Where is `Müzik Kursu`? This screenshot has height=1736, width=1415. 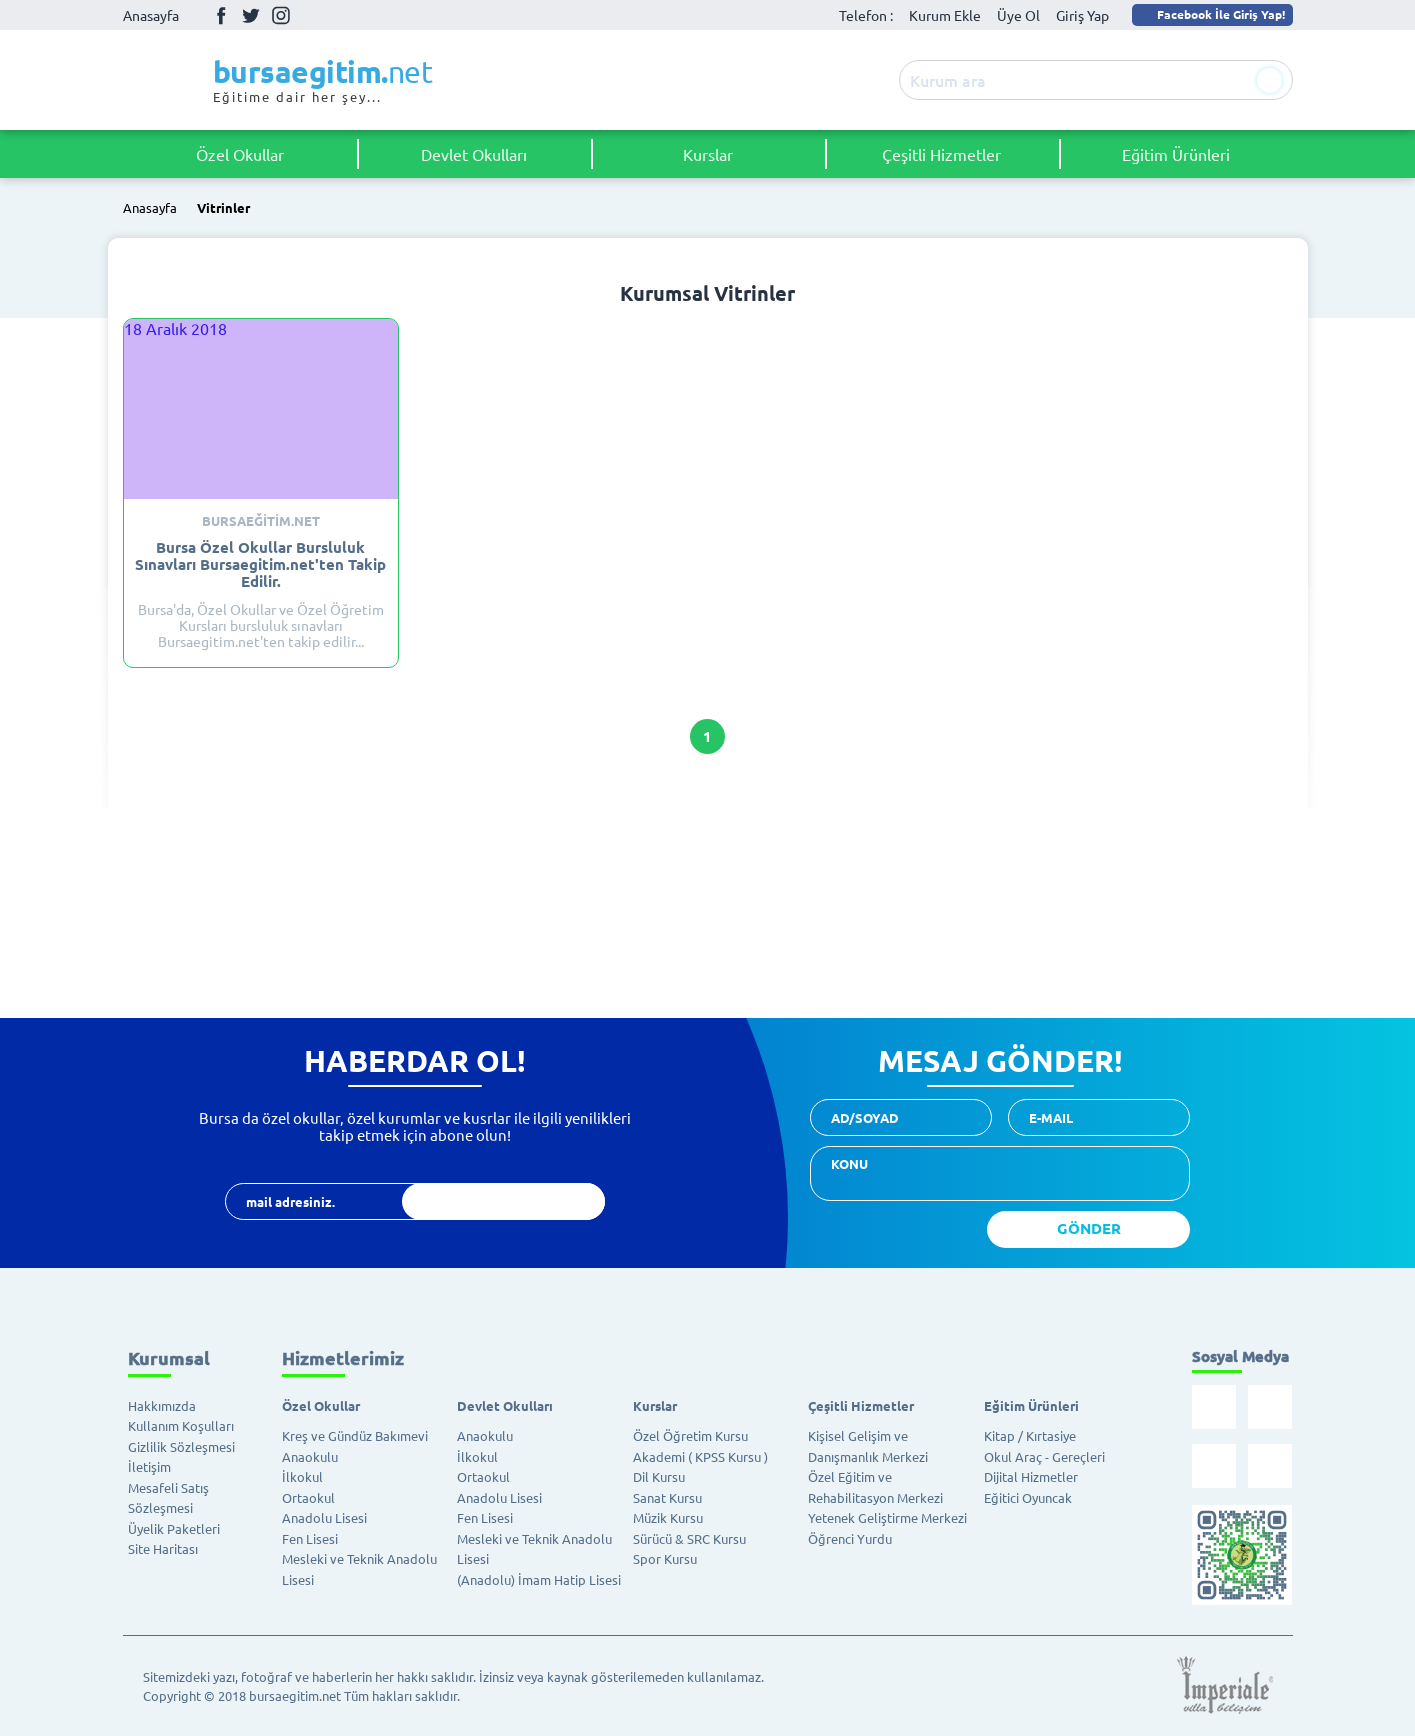
Müzik Kursu is located at coordinates (668, 1517).